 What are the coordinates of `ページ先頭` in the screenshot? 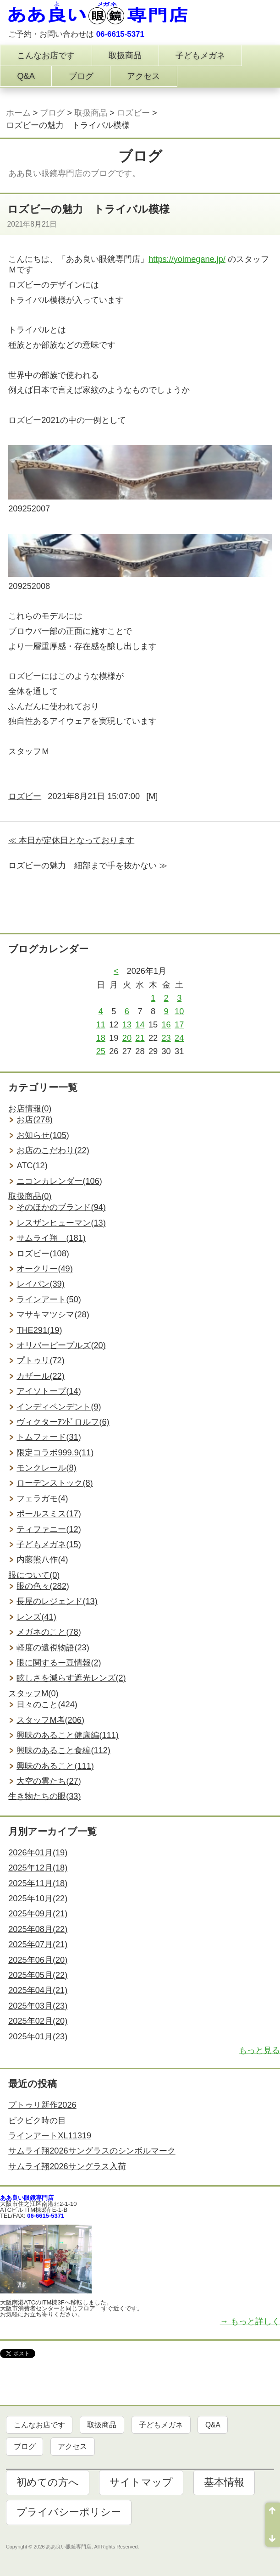 It's located at (272, 2514).